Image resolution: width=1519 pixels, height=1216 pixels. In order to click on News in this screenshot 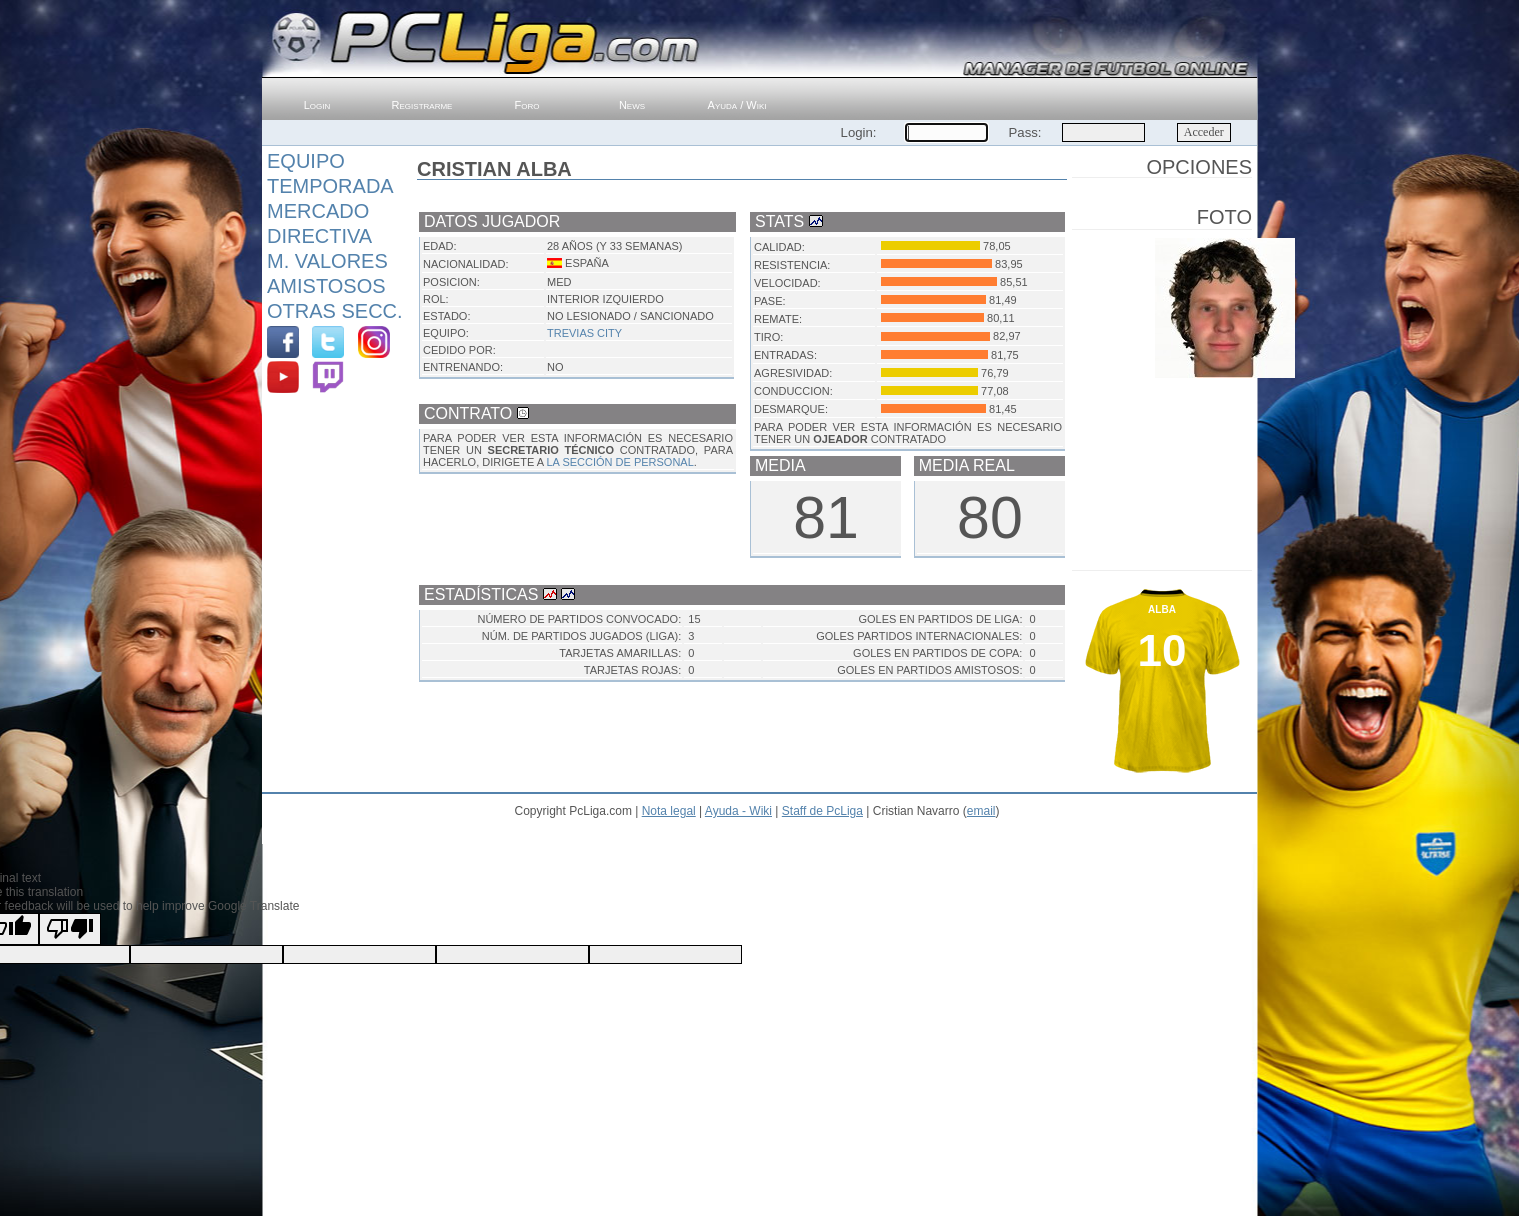, I will do `click(632, 105)`.